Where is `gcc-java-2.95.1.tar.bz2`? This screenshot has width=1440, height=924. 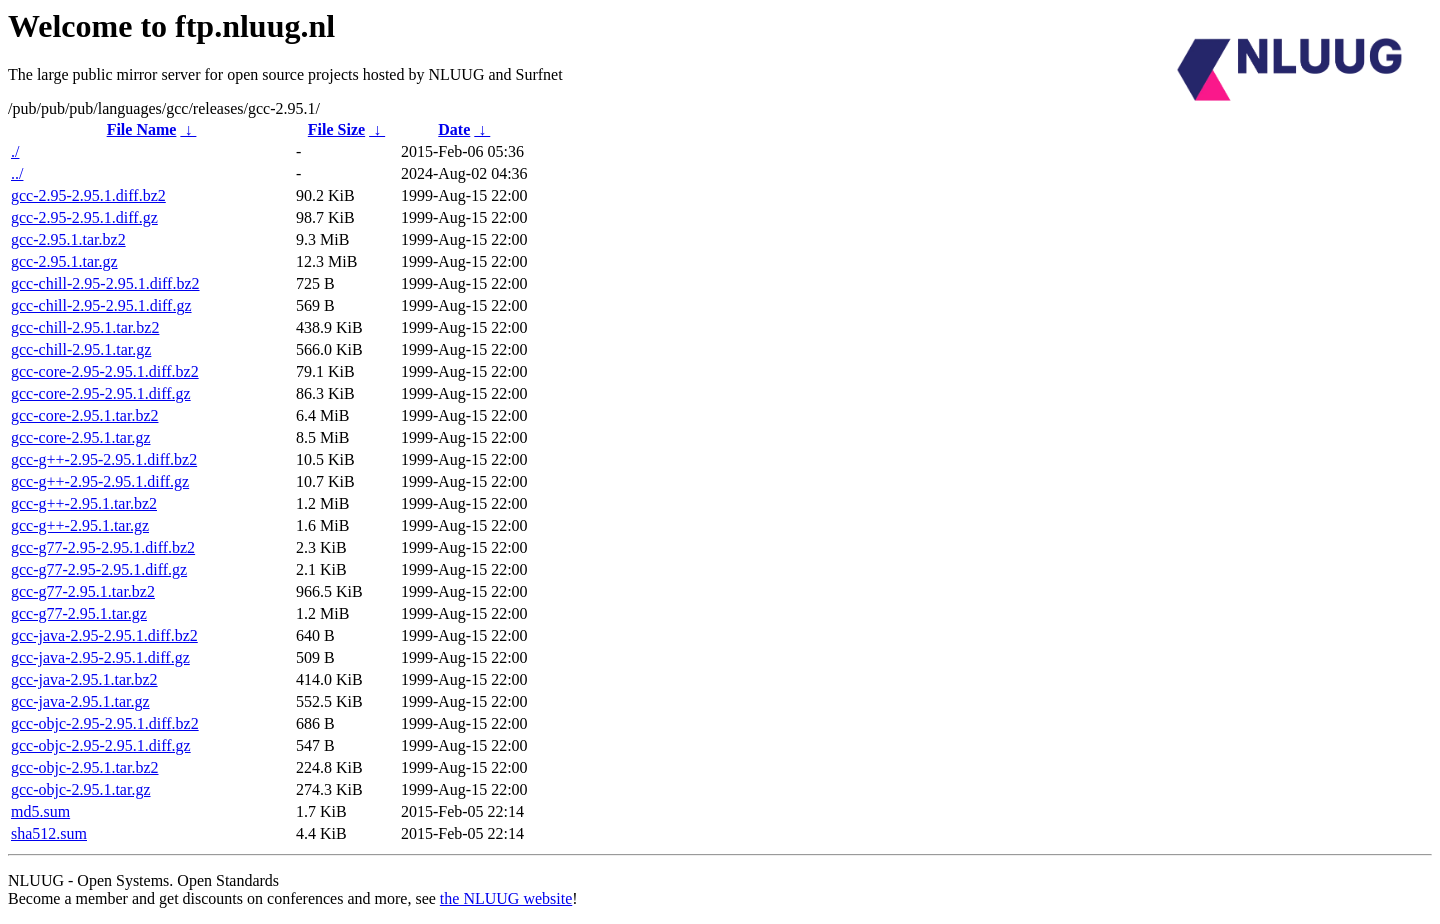 gcc-java-2.95.1.tar.bz2 is located at coordinates (84, 679).